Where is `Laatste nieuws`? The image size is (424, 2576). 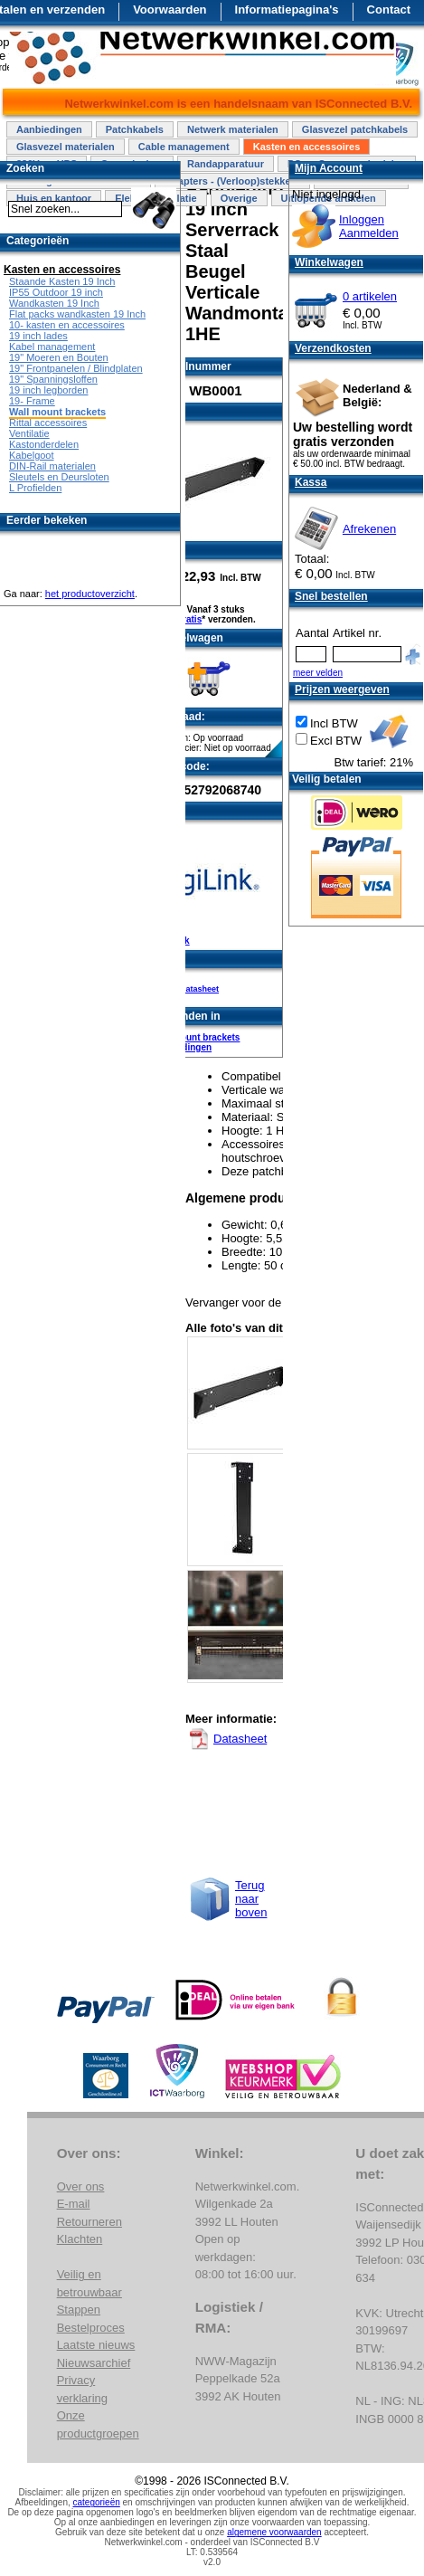 Laatste nieuws is located at coordinates (96, 2345).